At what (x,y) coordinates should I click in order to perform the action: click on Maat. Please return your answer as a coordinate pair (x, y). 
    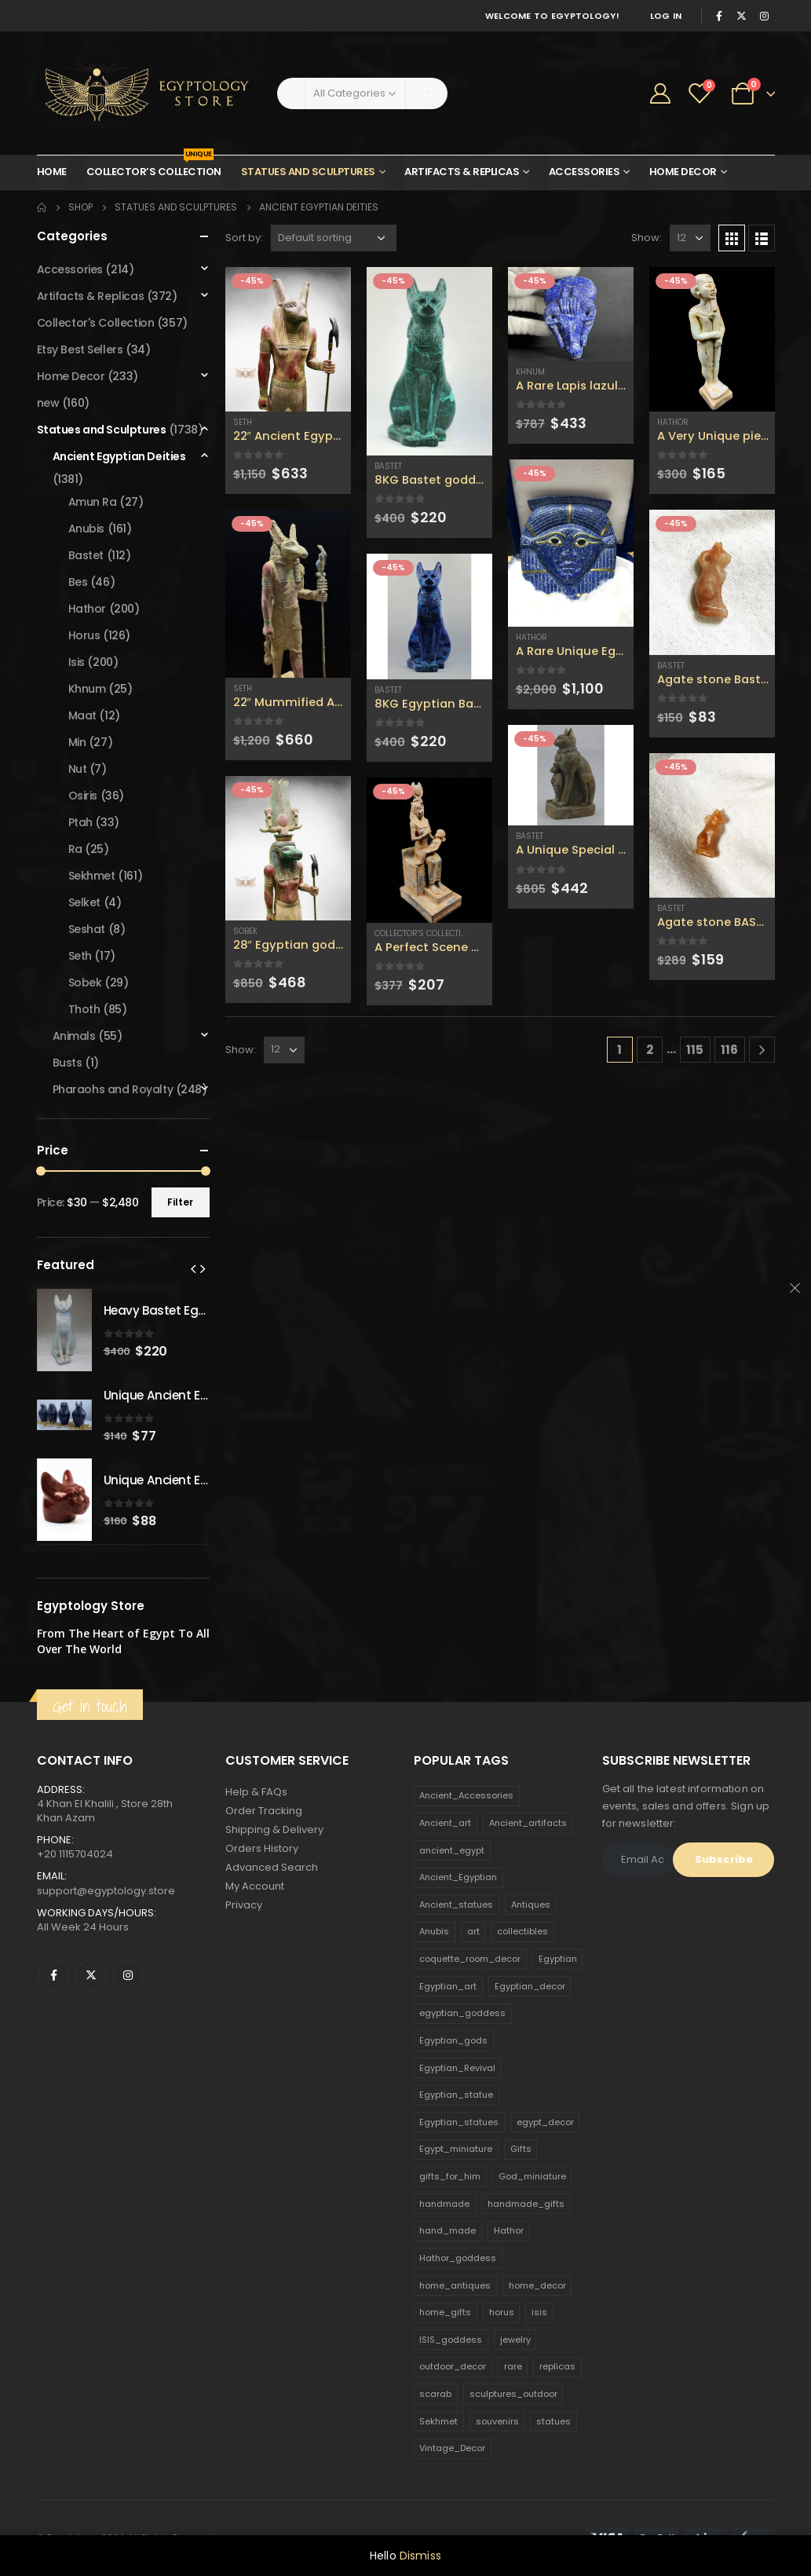
    Looking at the image, I should click on (82, 715).